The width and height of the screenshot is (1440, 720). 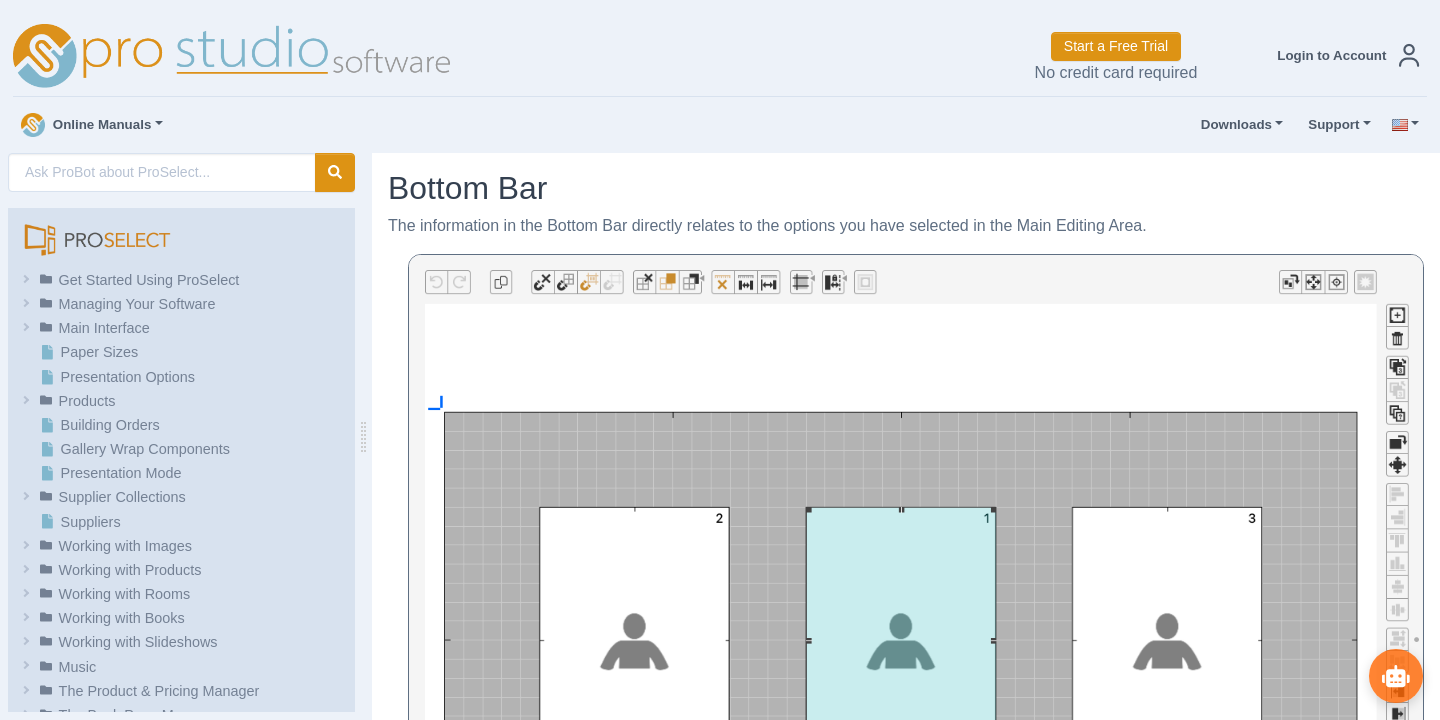 I want to click on Downloads [button], so click(x=1232, y=125).